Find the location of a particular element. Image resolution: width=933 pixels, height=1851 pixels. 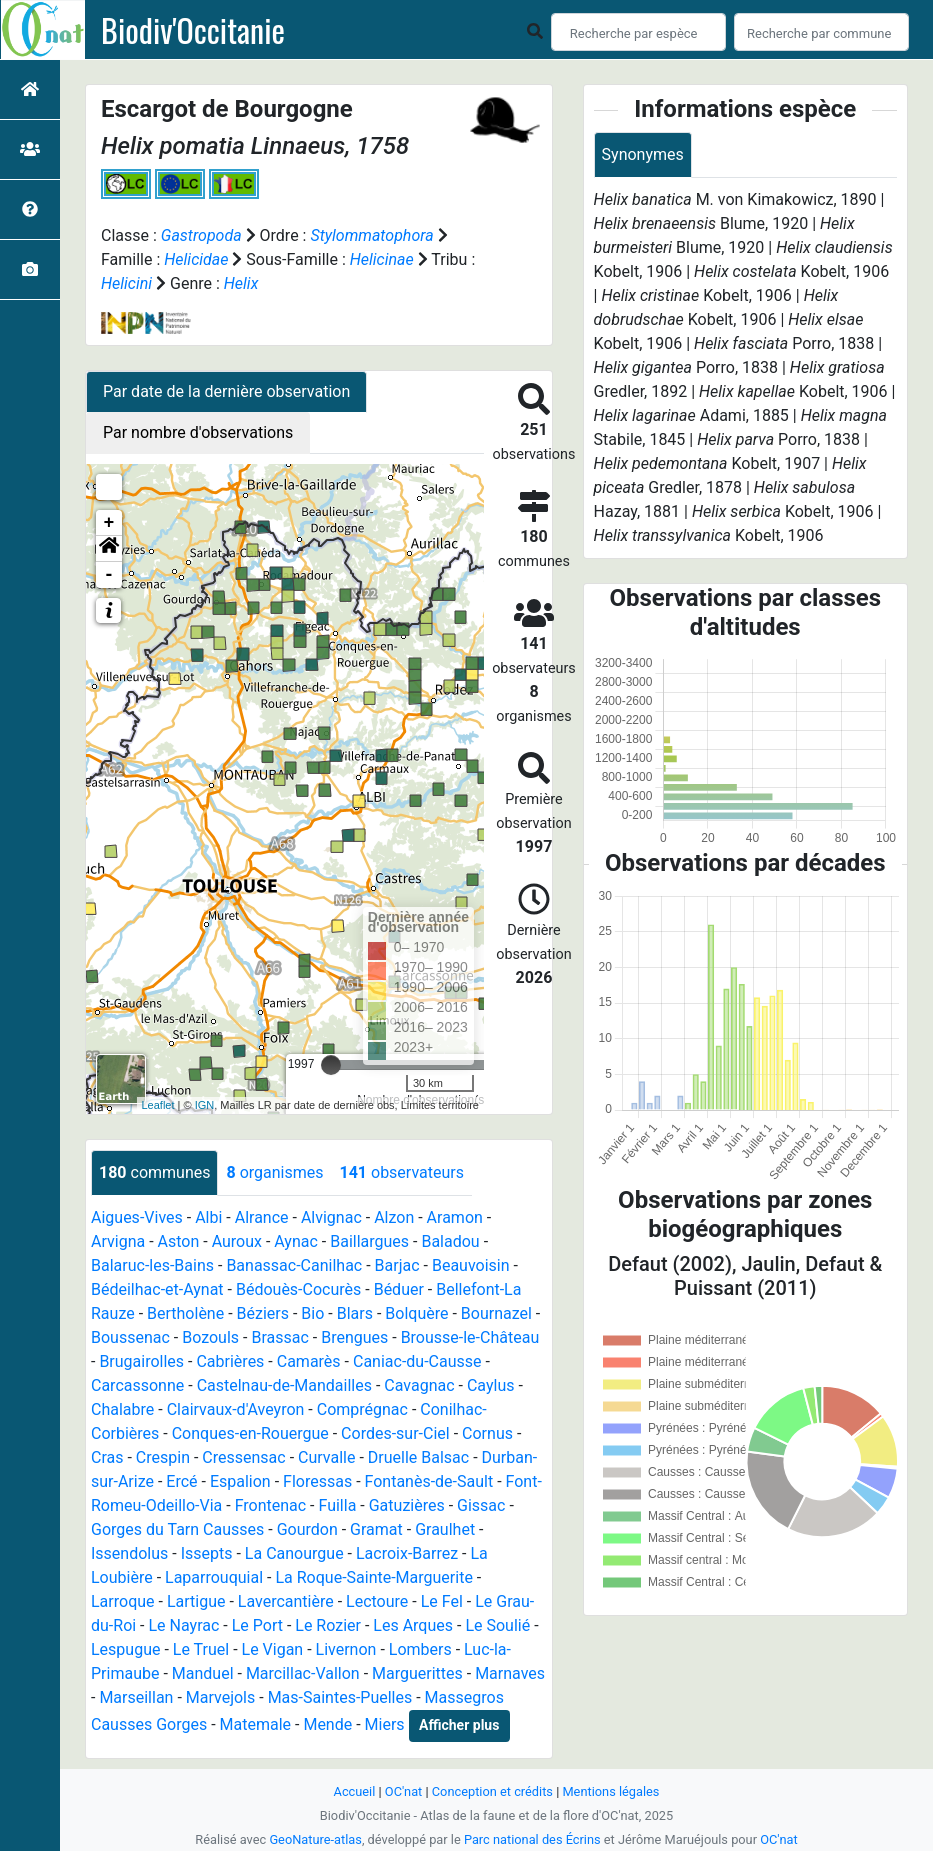

Gourdon is located at coordinates (307, 1529).